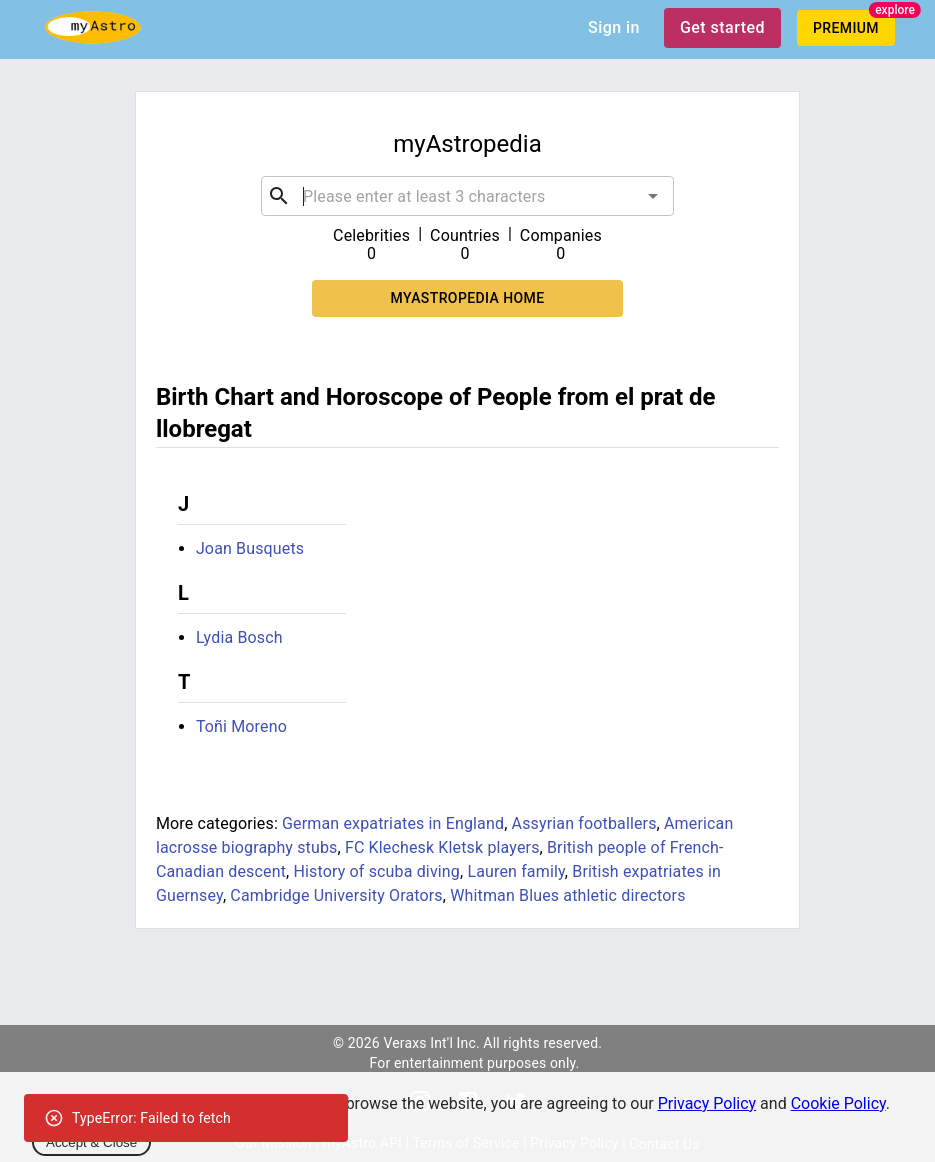 This screenshot has height=1162, width=935. Describe the element at coordinates (393, 823) in the screenshot. I see `German expatriates in England` at that location.